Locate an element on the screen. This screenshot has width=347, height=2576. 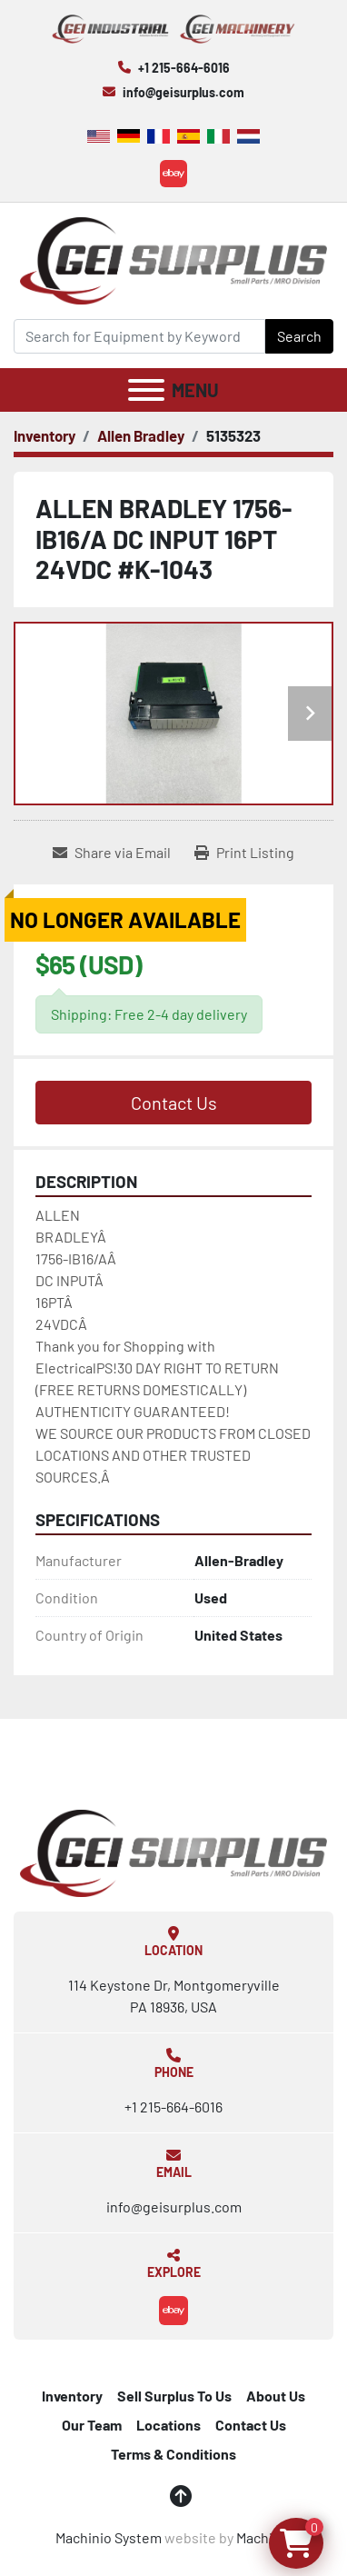
[Share via Email] is located at coordinates (112, 852).